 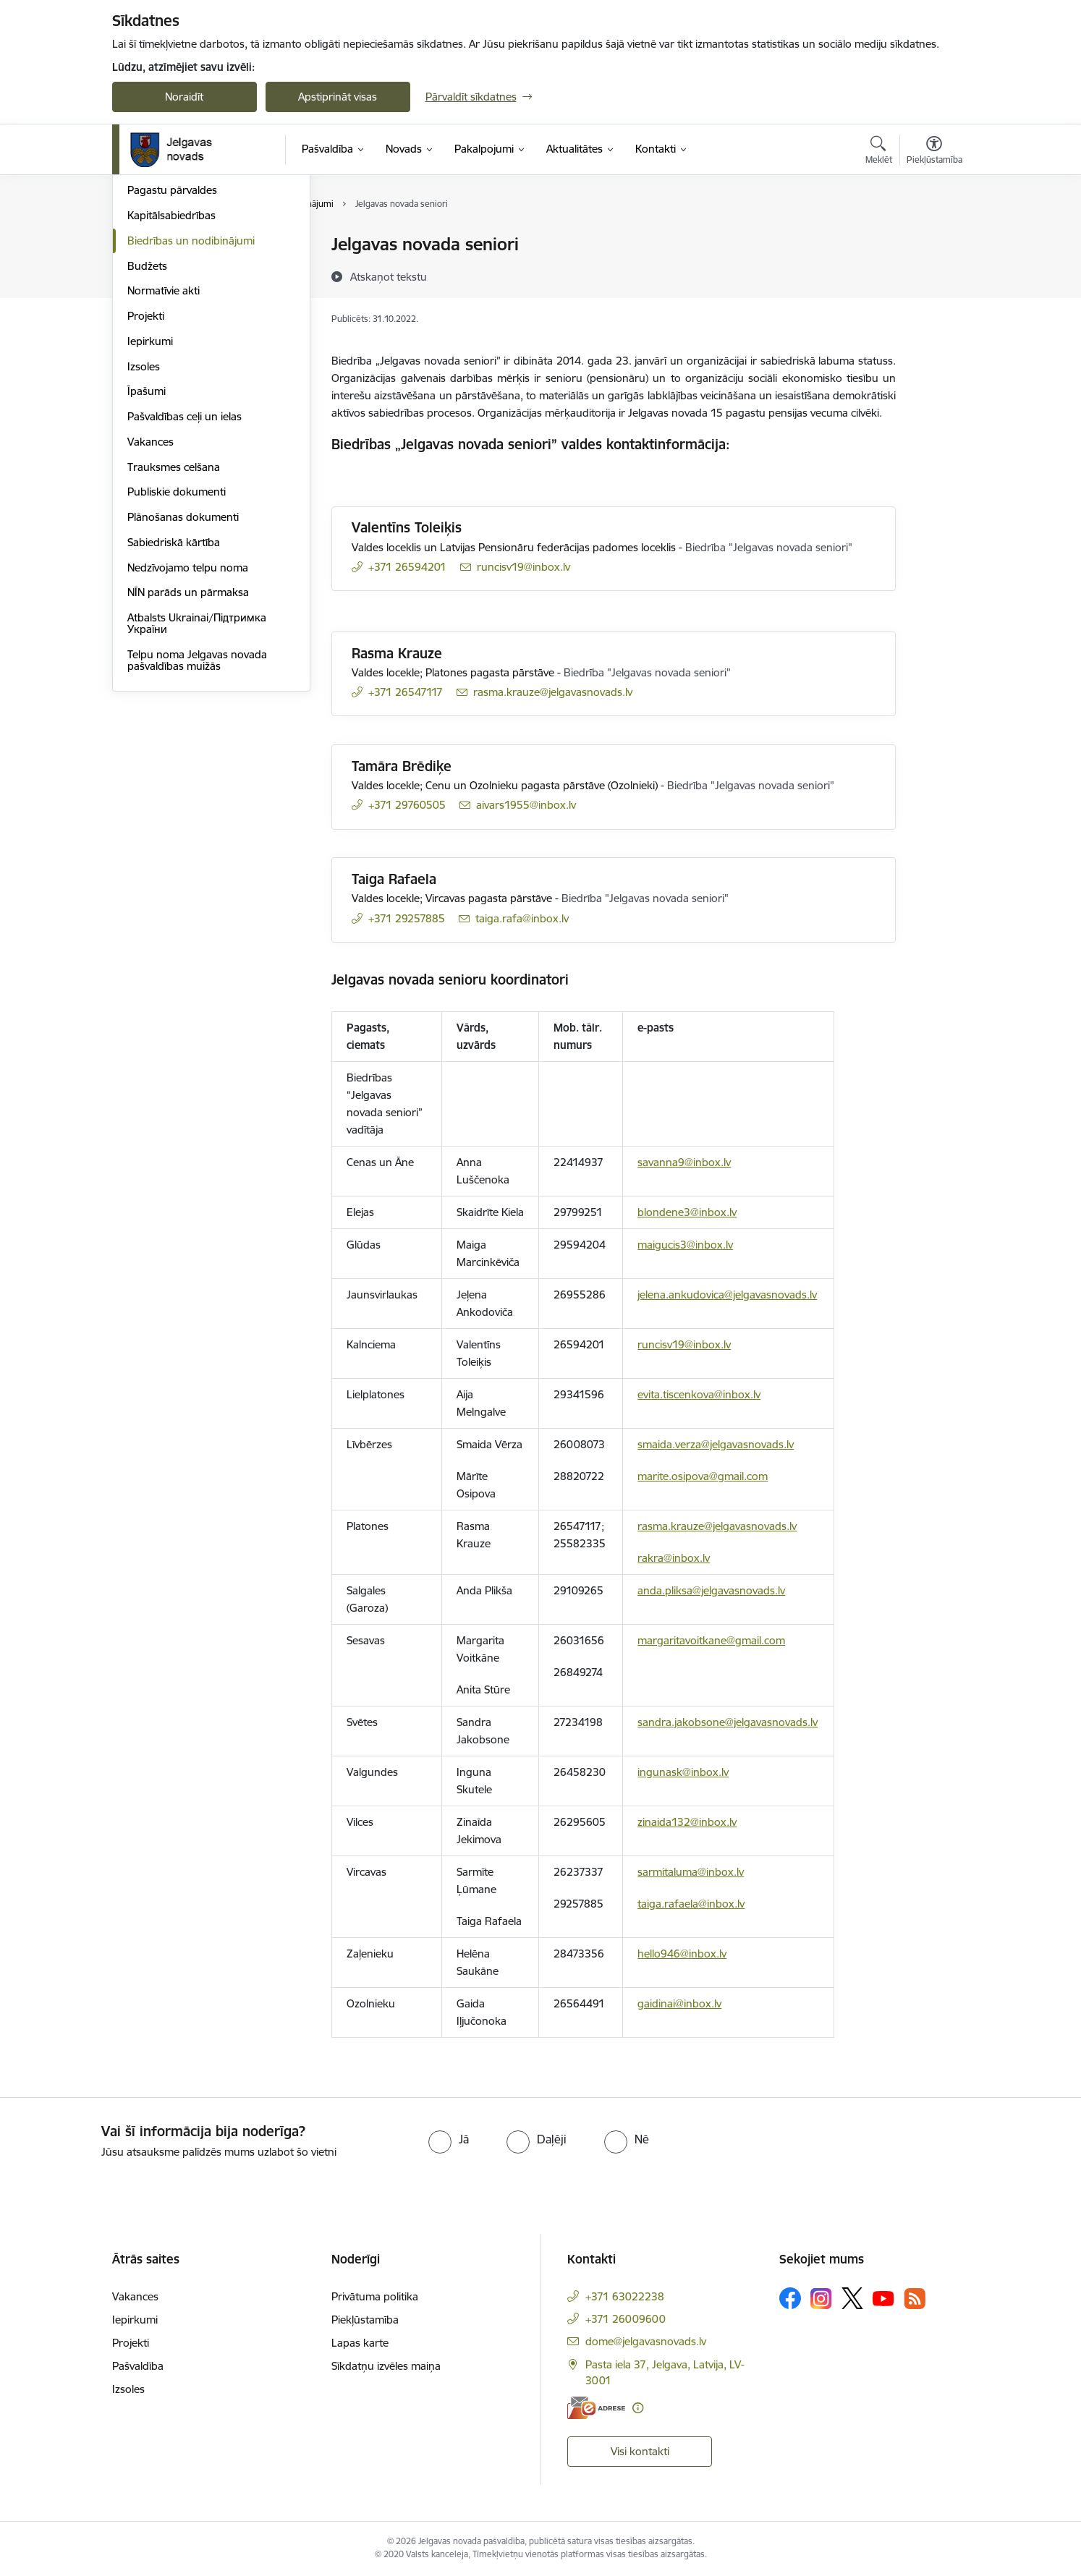 I want to click on [Atskaņot tekstu], so click(x=388, y=276).